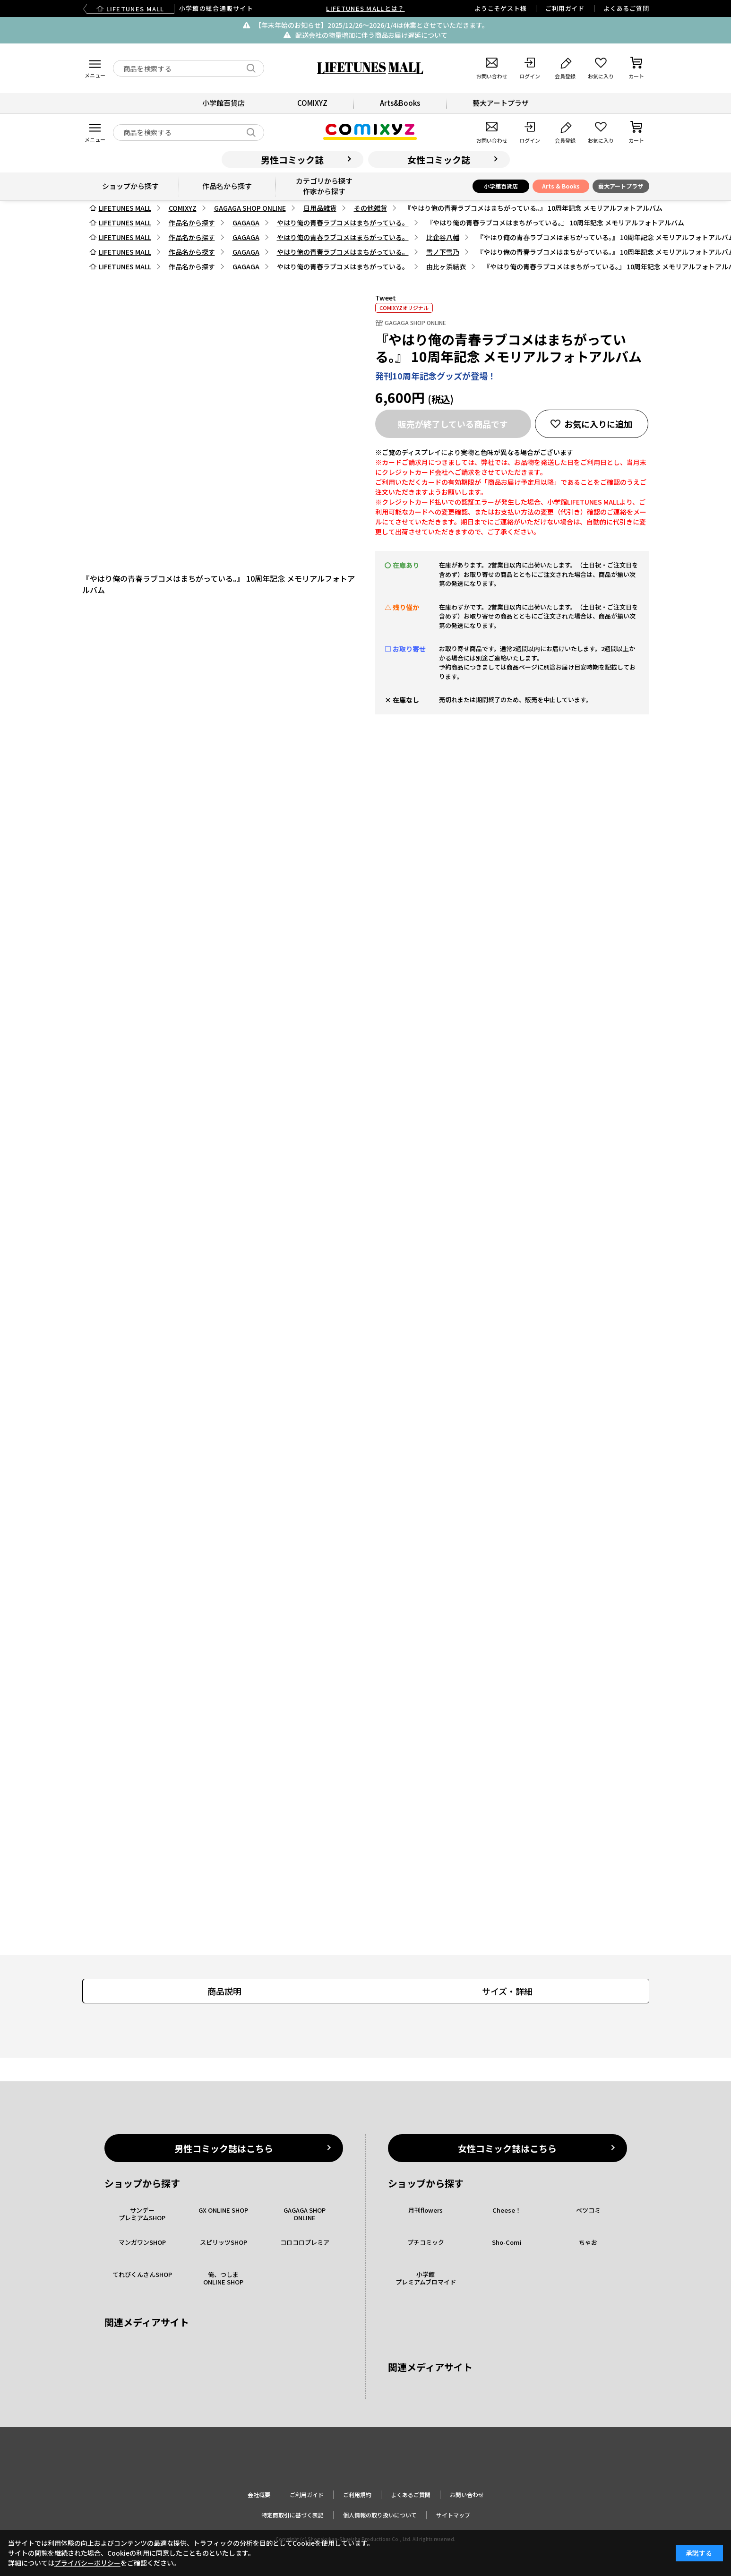 This screenshot has width=731, height=2576. Describe the element at coordinates (507, 1991) in the screenshot. I see `サイズ・詳細` at that location.